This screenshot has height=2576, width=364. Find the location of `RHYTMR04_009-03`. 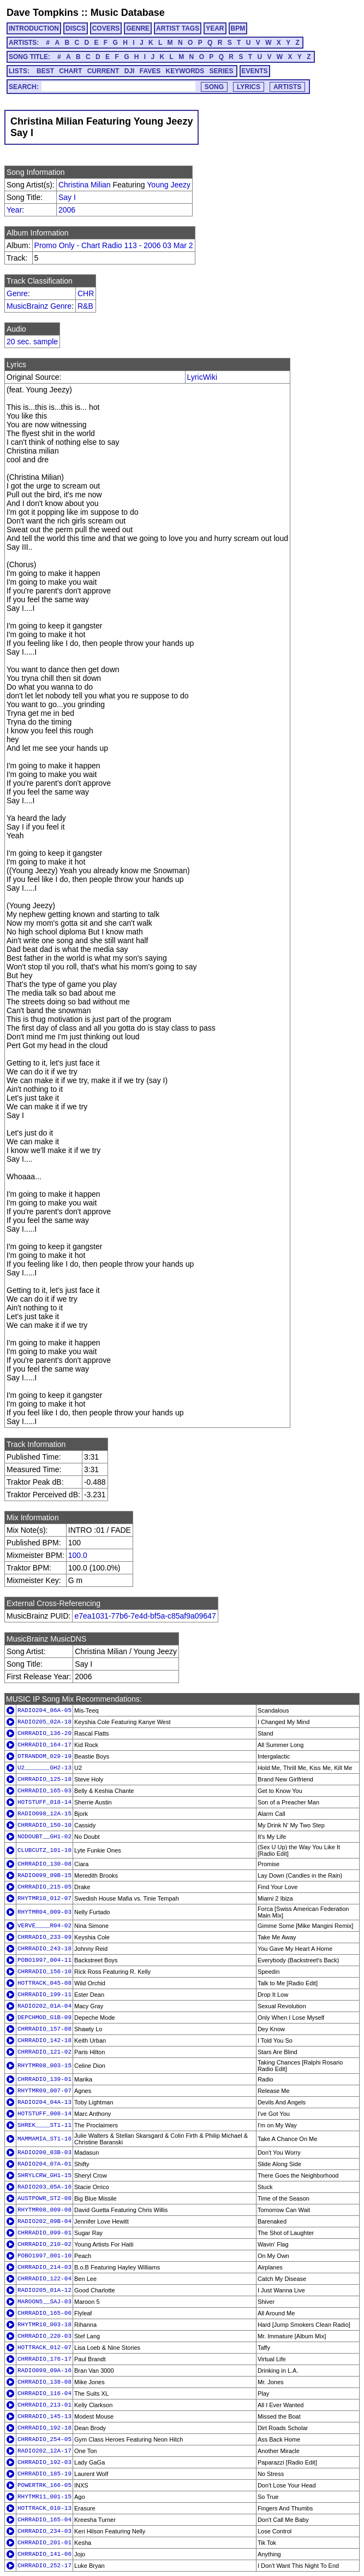

RHYTMR04_009-03 is located at coordinates (44, 1912).